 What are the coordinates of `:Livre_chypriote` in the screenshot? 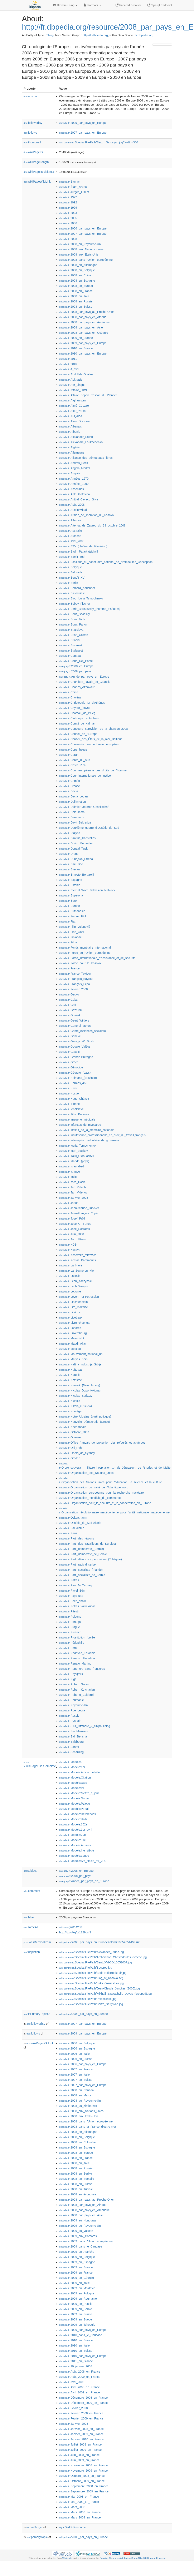 It's located at (74, 1322).